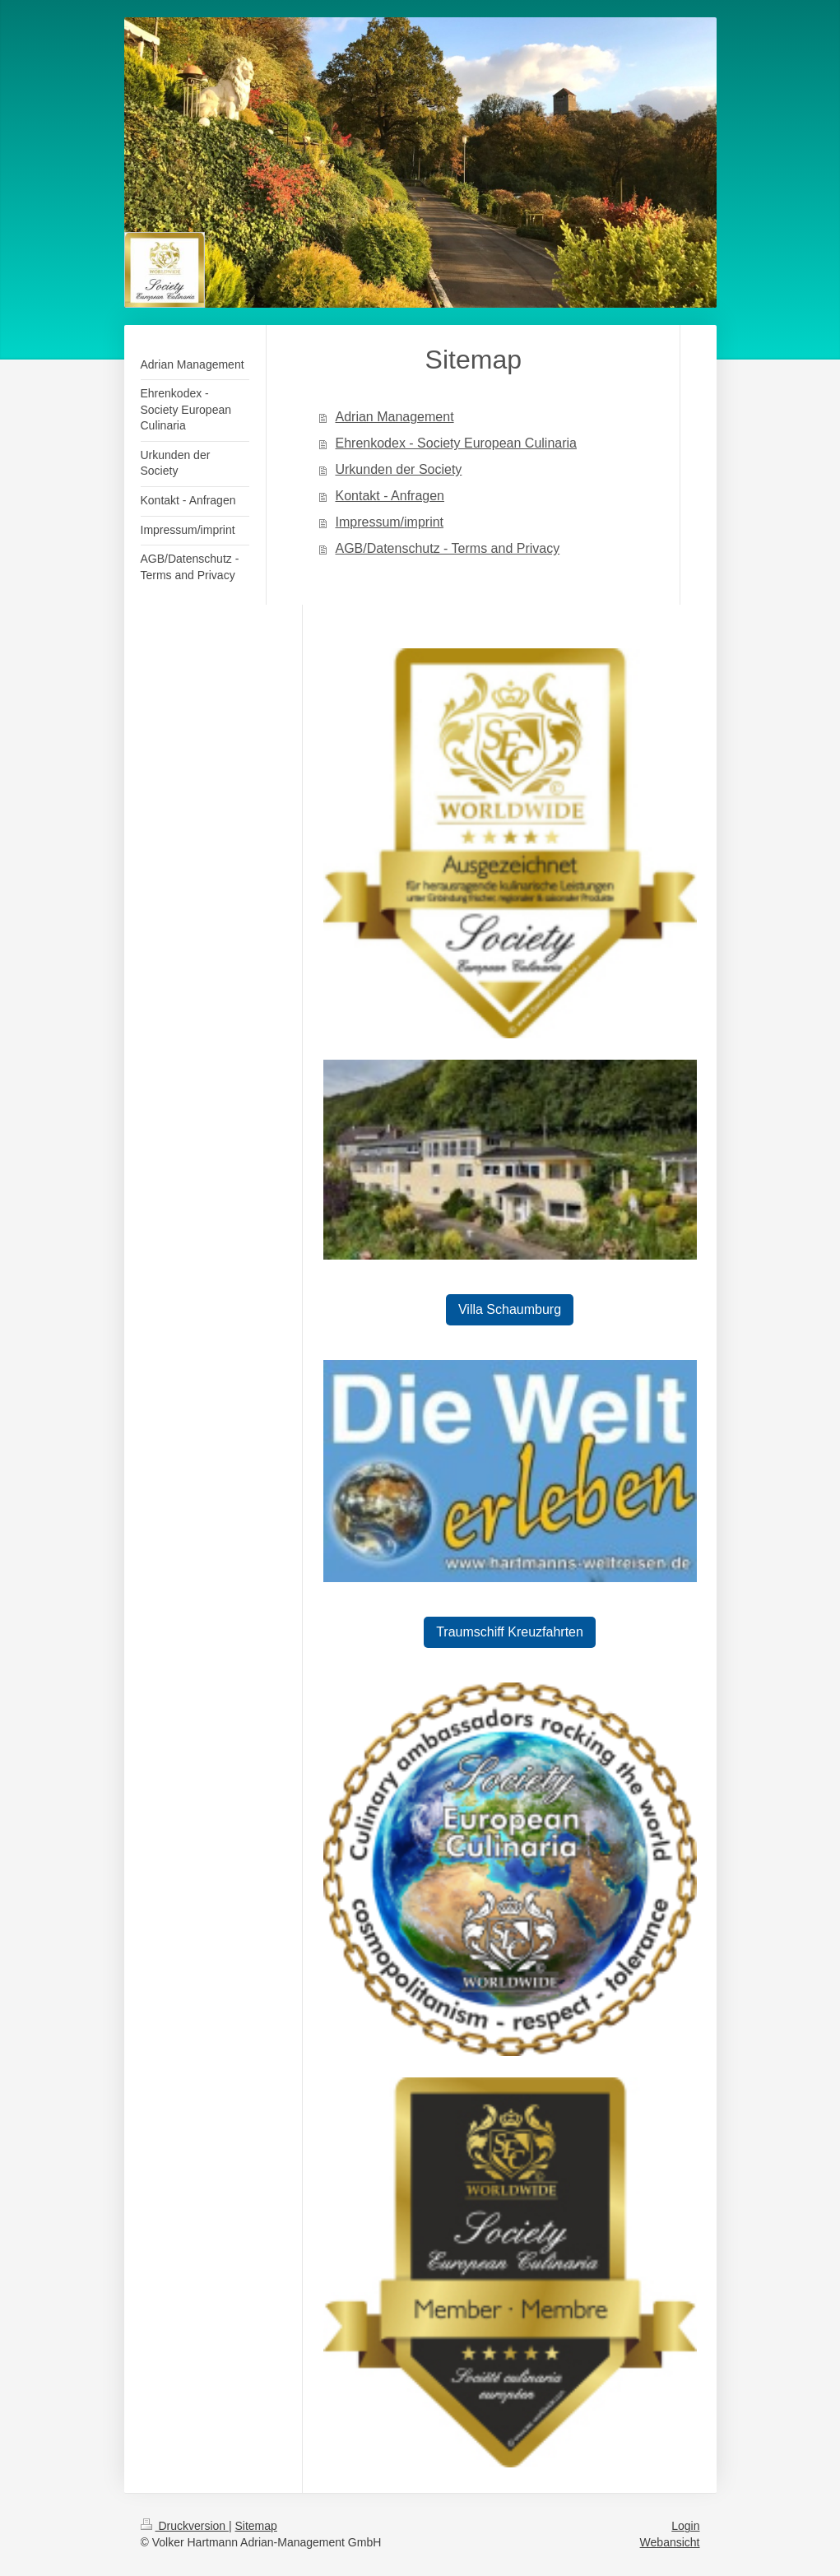 This screenshot has width=840, height=2576. What do you see at coordinates (389, 496) in the screenshot?
I see `Kontakt - Anfragen` at bounding box center [389, 496].